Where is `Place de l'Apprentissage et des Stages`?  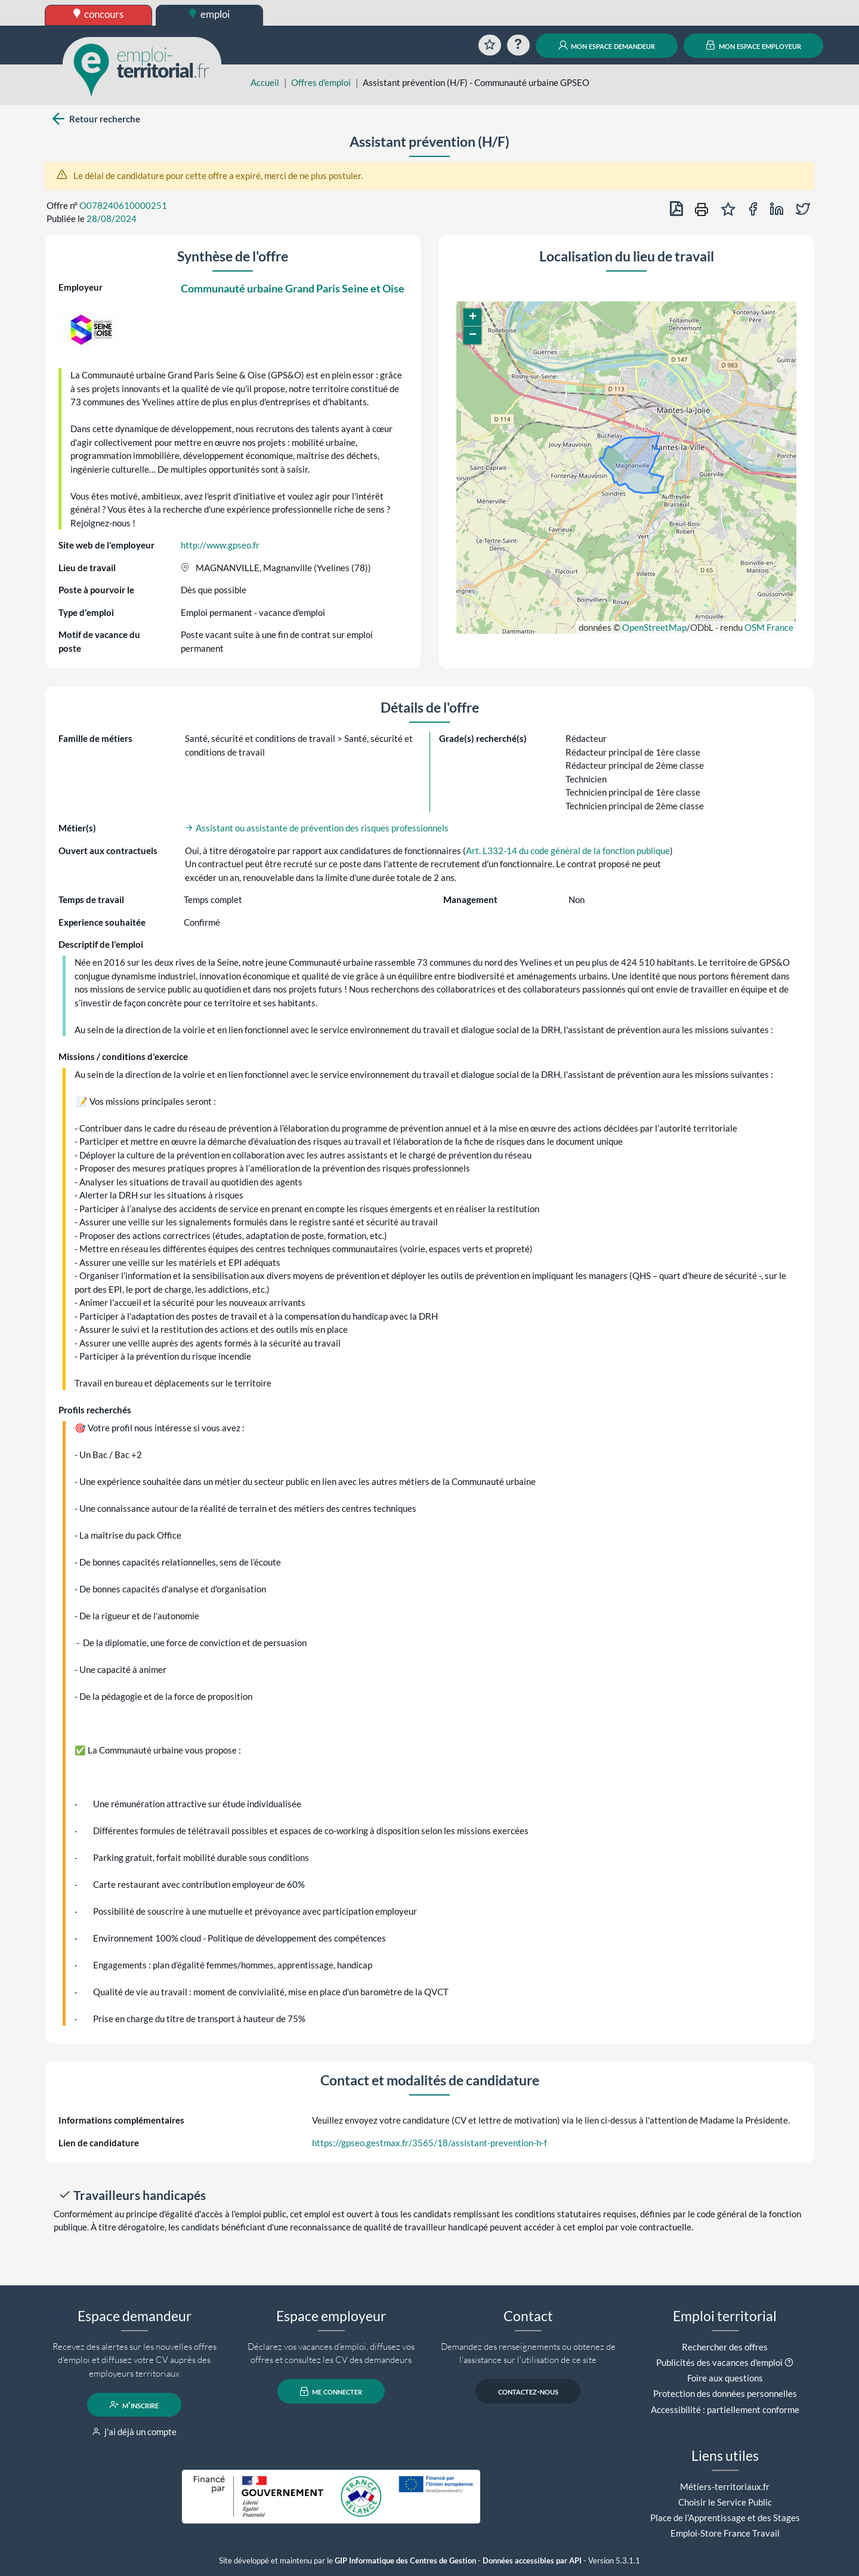 Place de l'Apprentissage et des Stages is located at coordinates (725, 2517).